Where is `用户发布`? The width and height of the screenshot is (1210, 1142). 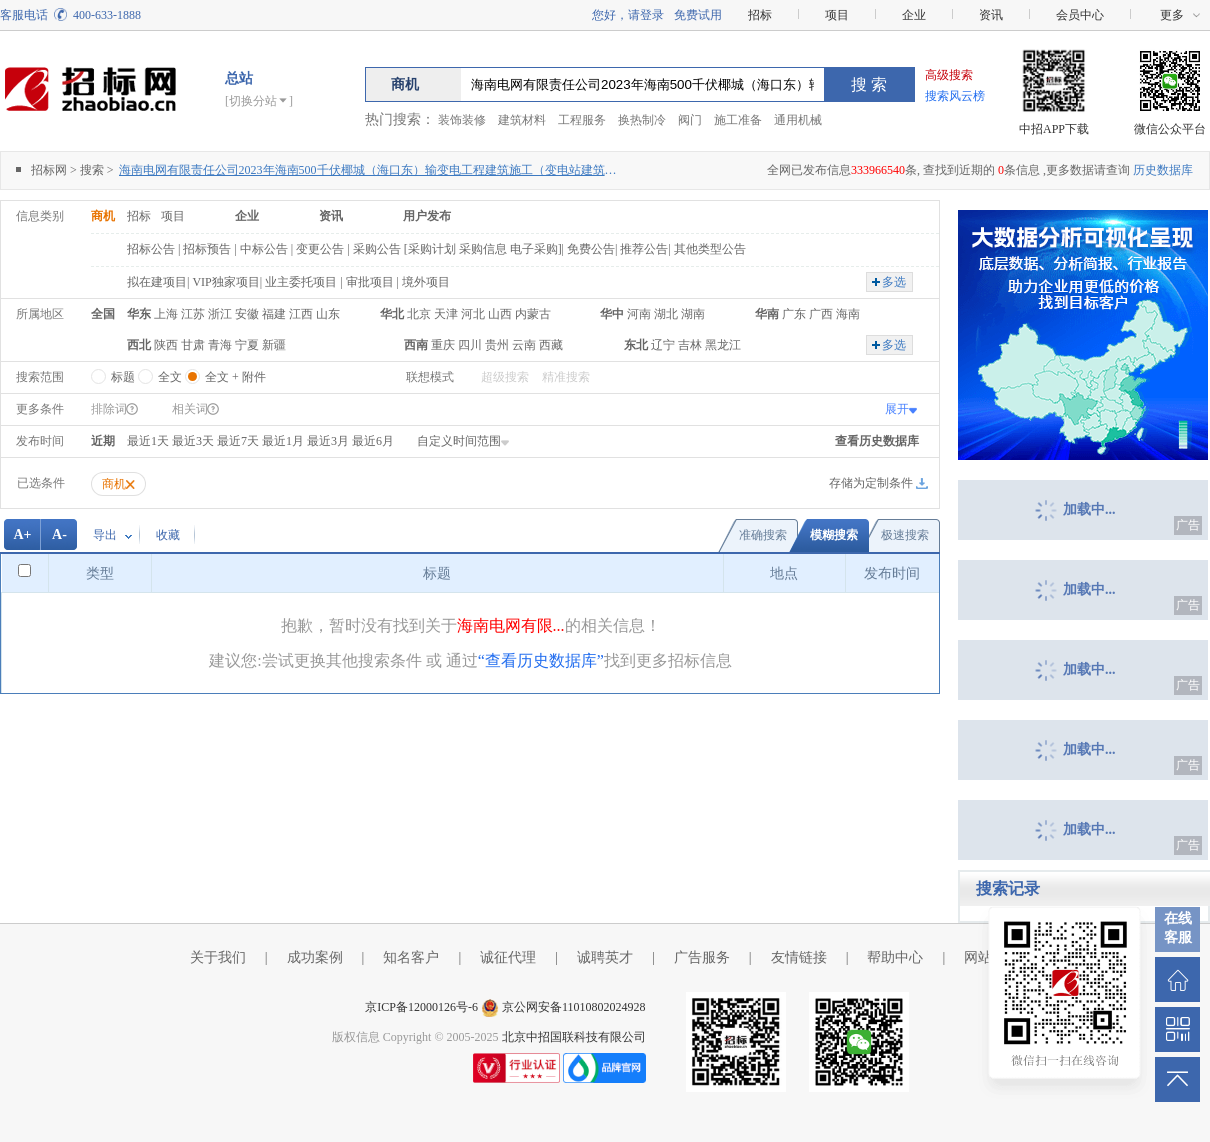 用户发布 is located at coordinates (427, 216).